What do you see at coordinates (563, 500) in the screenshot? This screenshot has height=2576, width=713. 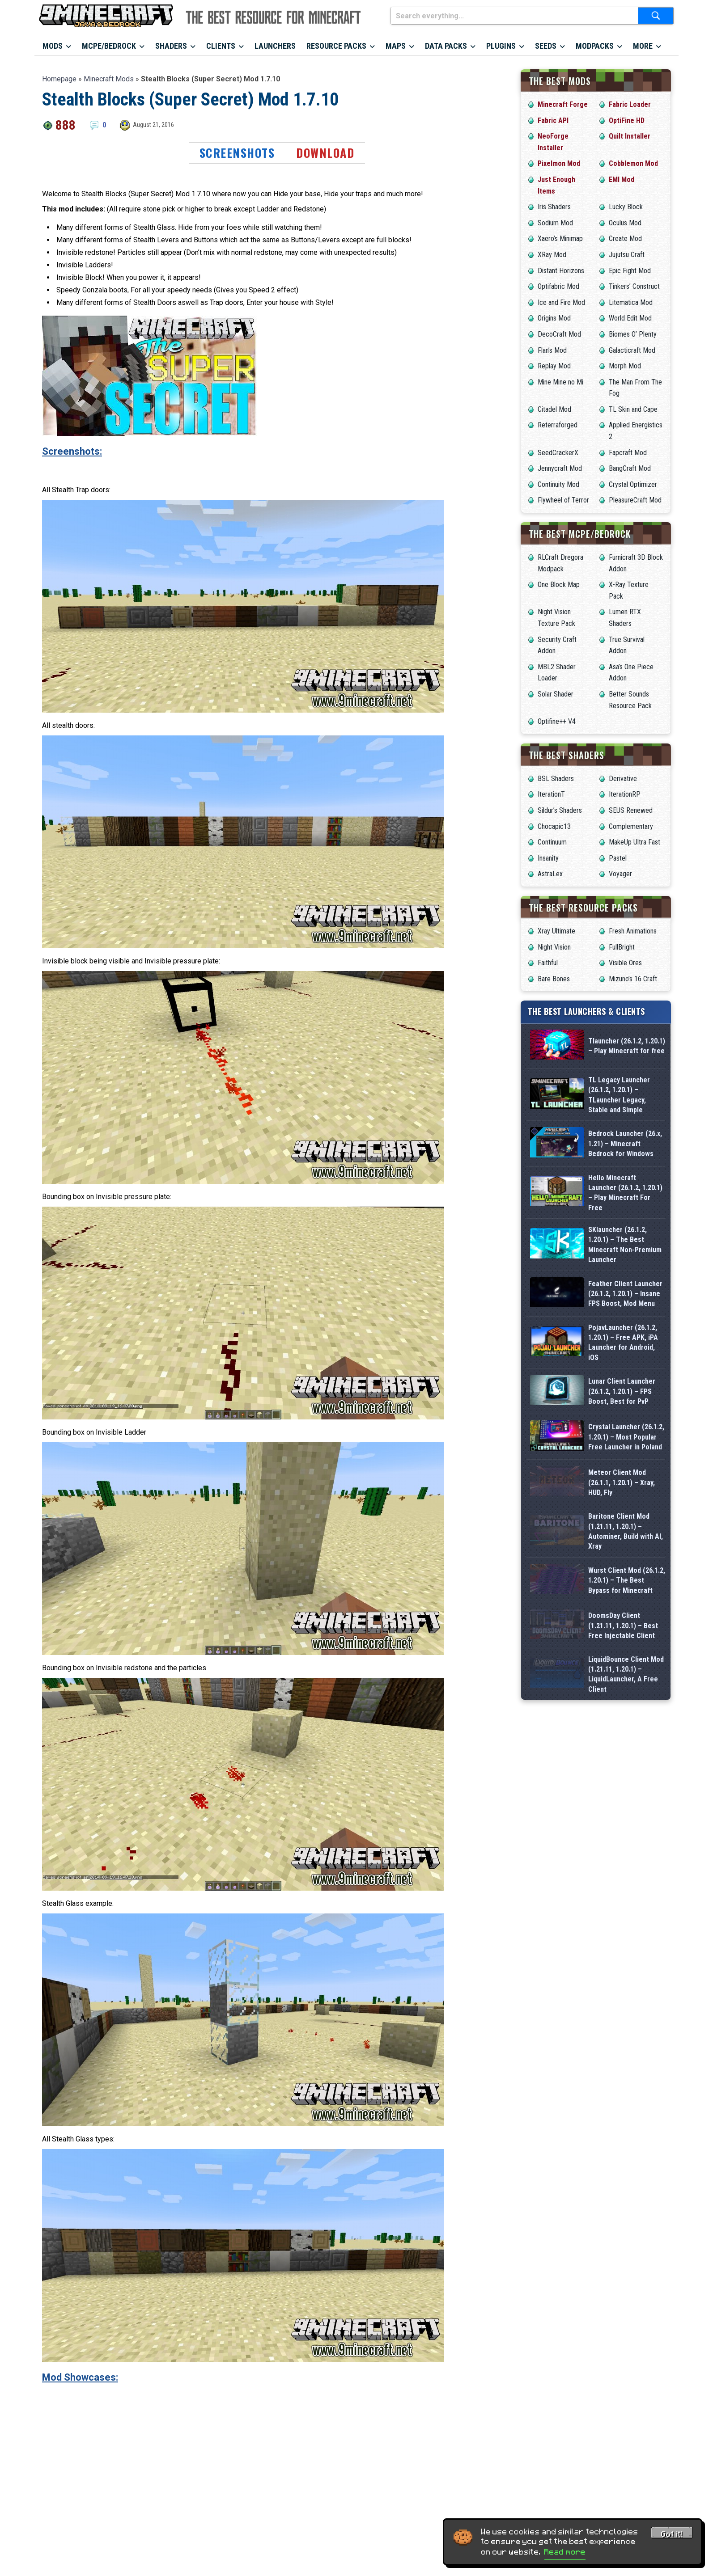 I see `Flywheel of Terror` at bounding box center [563, 500].